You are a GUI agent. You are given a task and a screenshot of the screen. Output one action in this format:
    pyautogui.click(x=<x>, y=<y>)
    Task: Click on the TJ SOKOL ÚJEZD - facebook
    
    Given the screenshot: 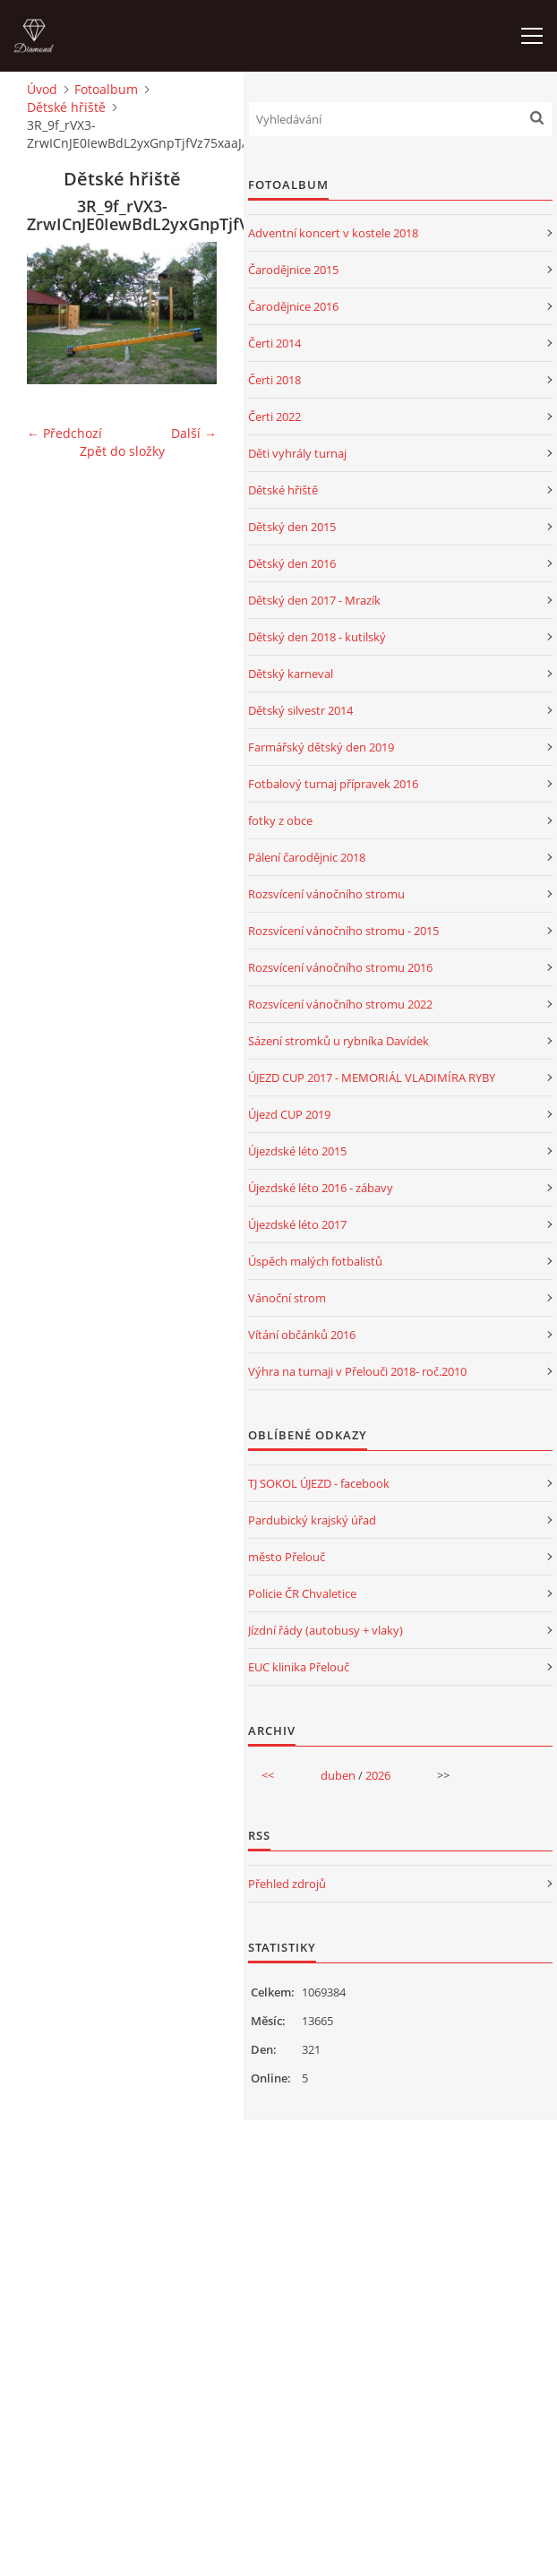 What is the action you would take?
    pyautogui.click(x=319, y=1483)
    